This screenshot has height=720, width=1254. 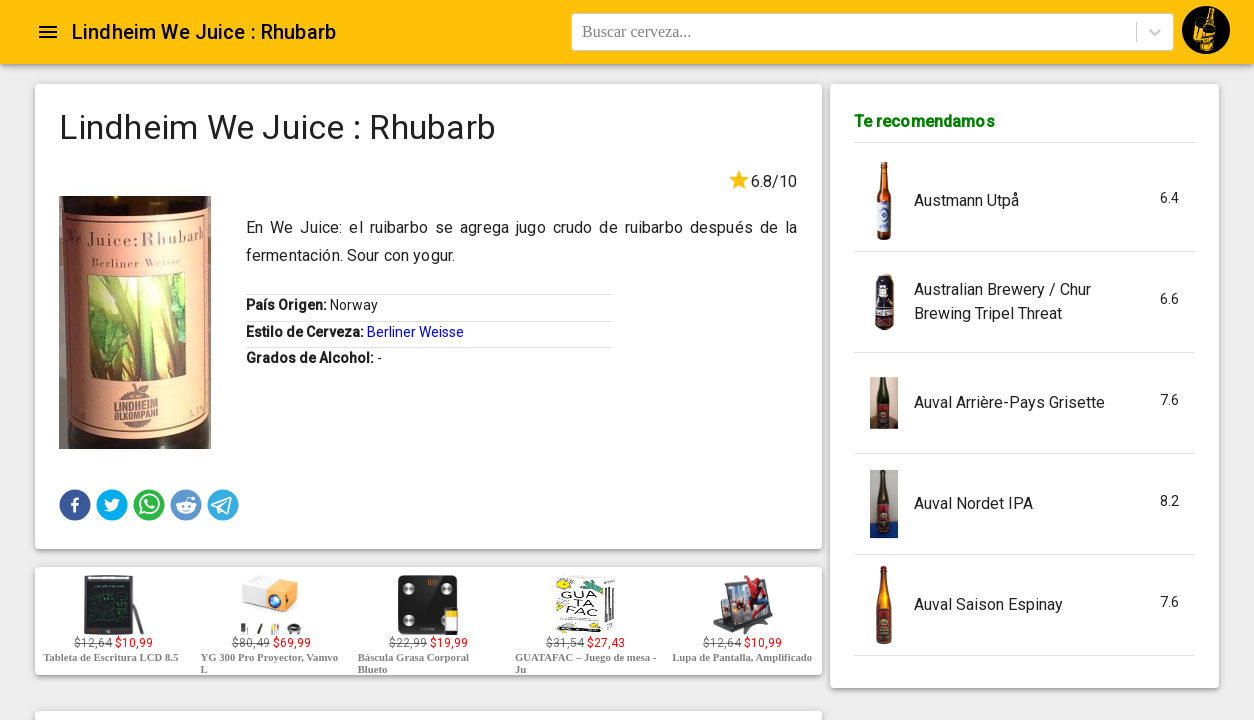 What do you see at coordinates (415, 332) in the screenshot?
I see `Berliner Weisse` at bounding box center [415, 332].